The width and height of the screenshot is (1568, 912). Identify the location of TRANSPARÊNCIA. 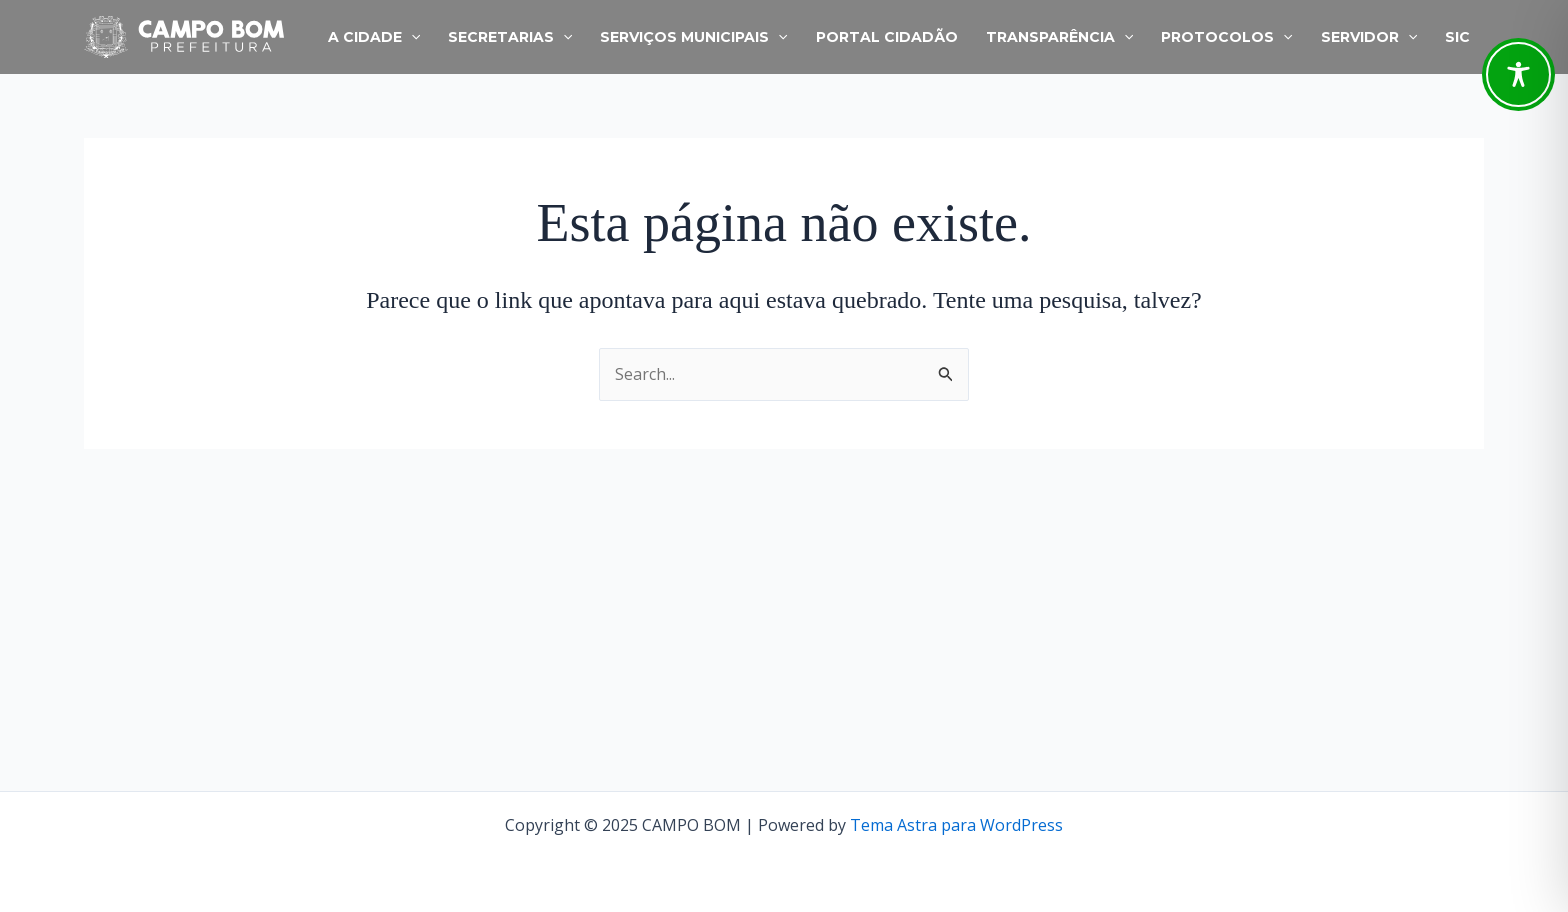
(1059, 37).